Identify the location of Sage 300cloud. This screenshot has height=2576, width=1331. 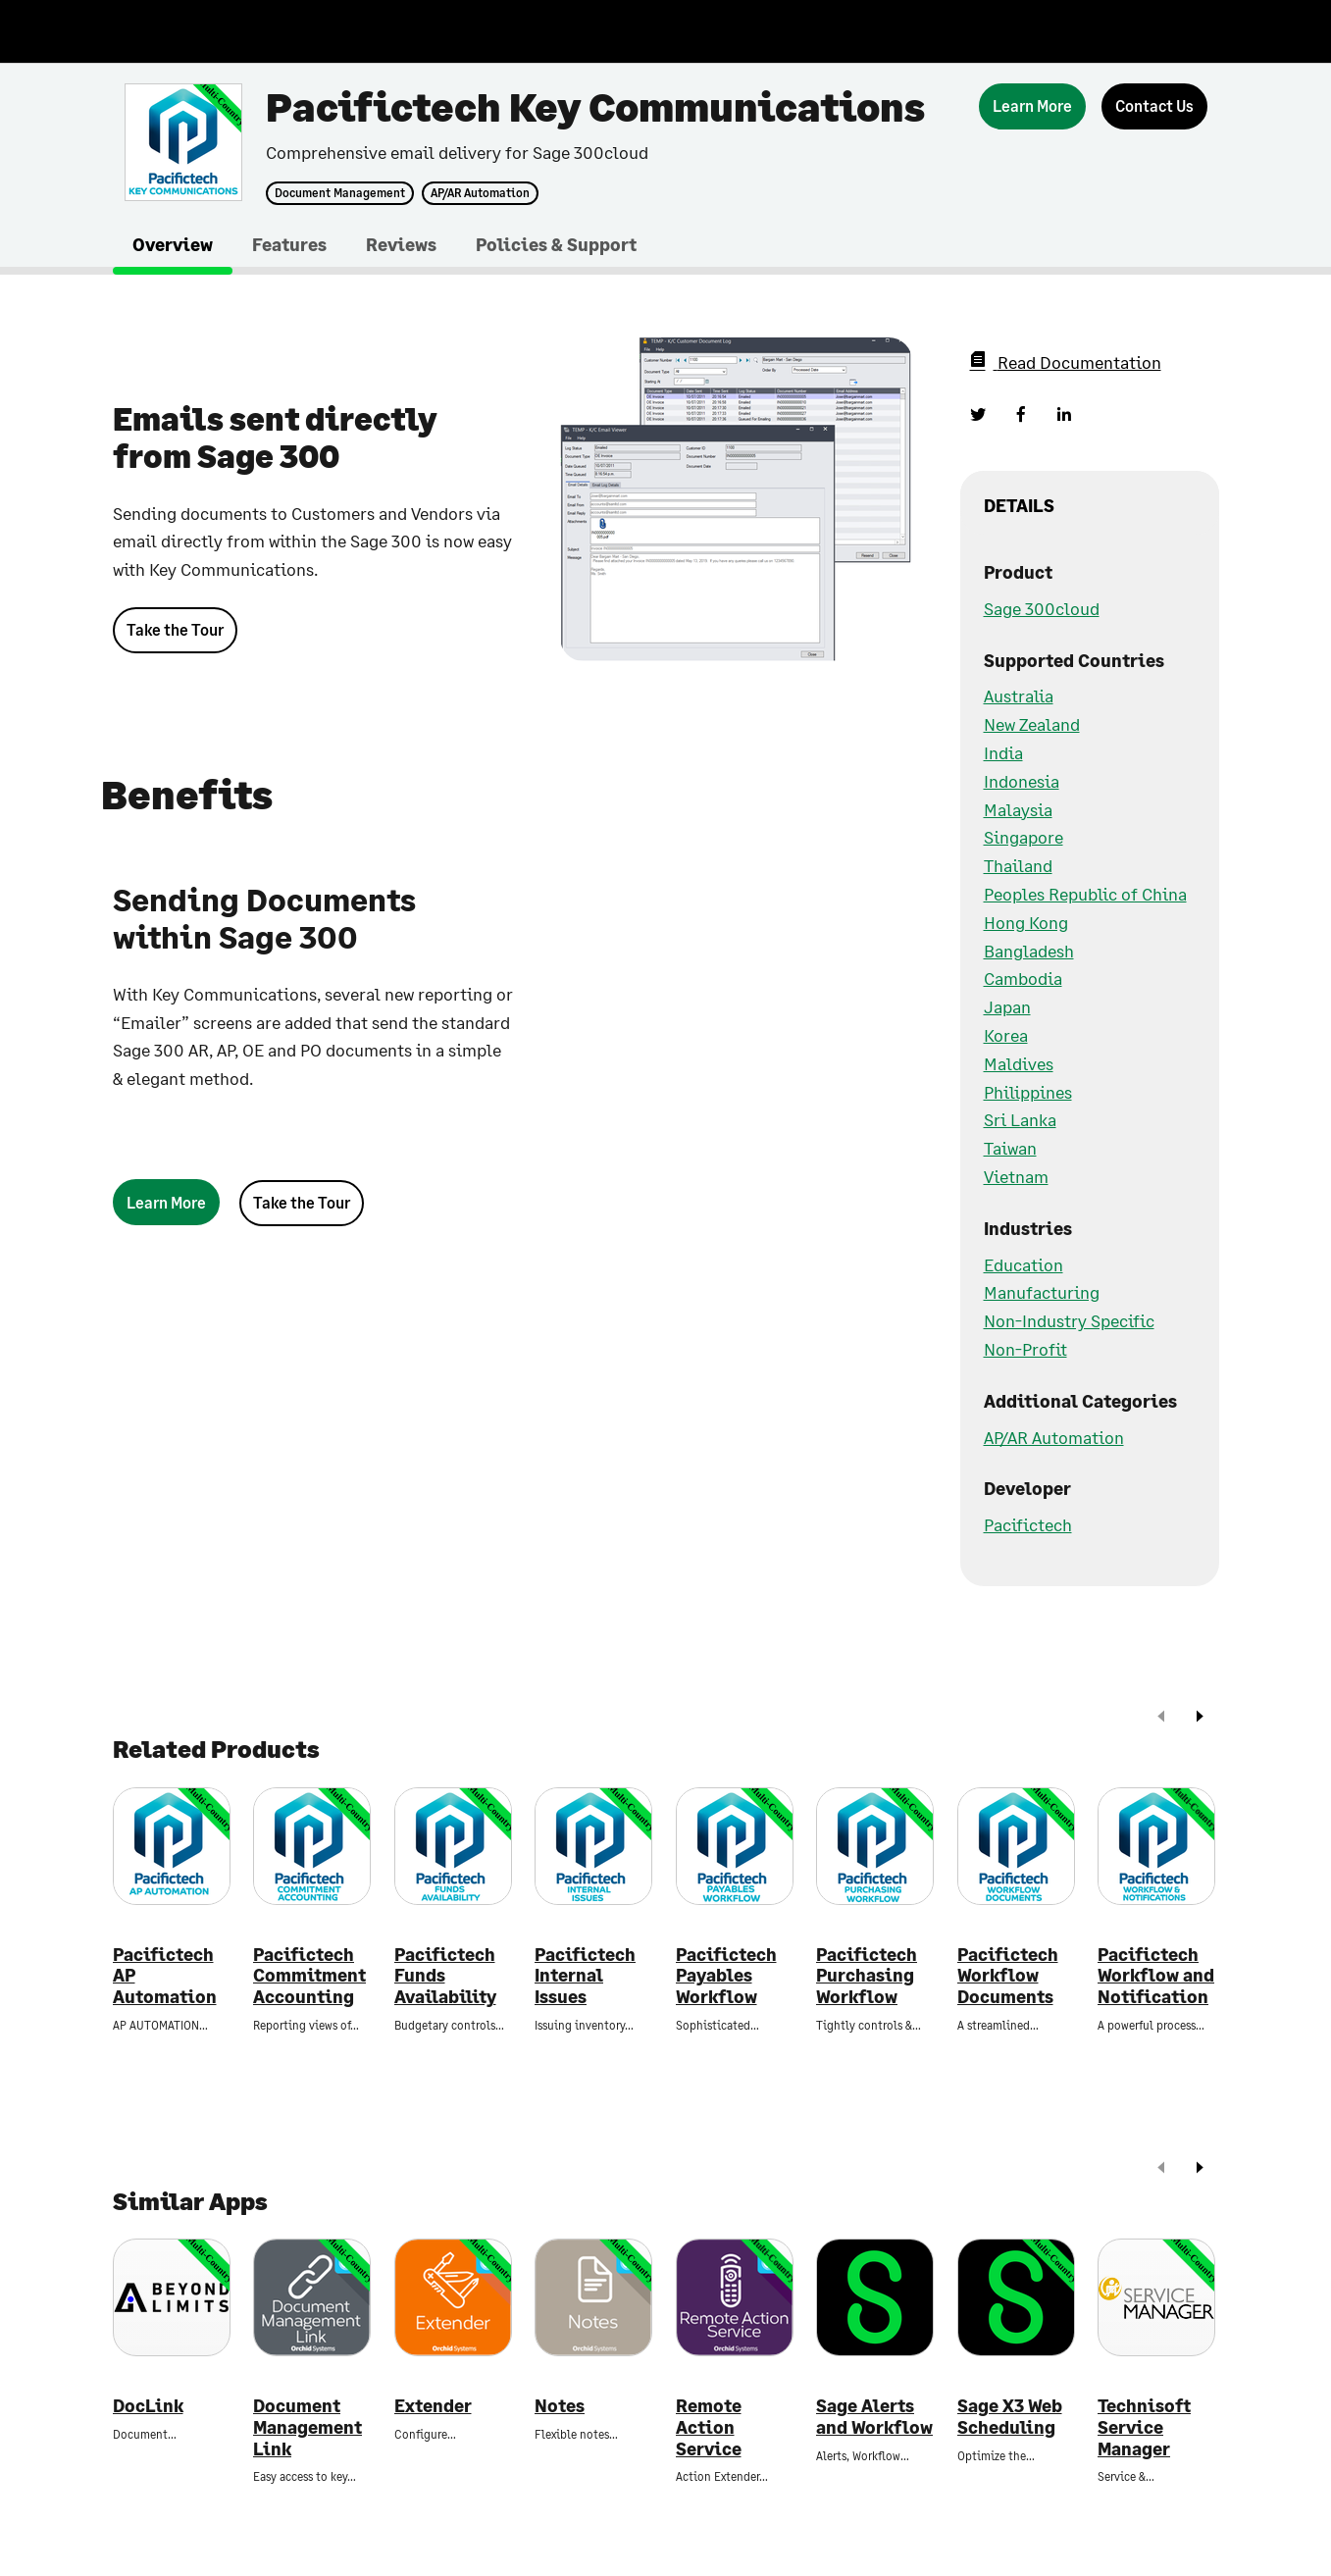
(1042, 608).